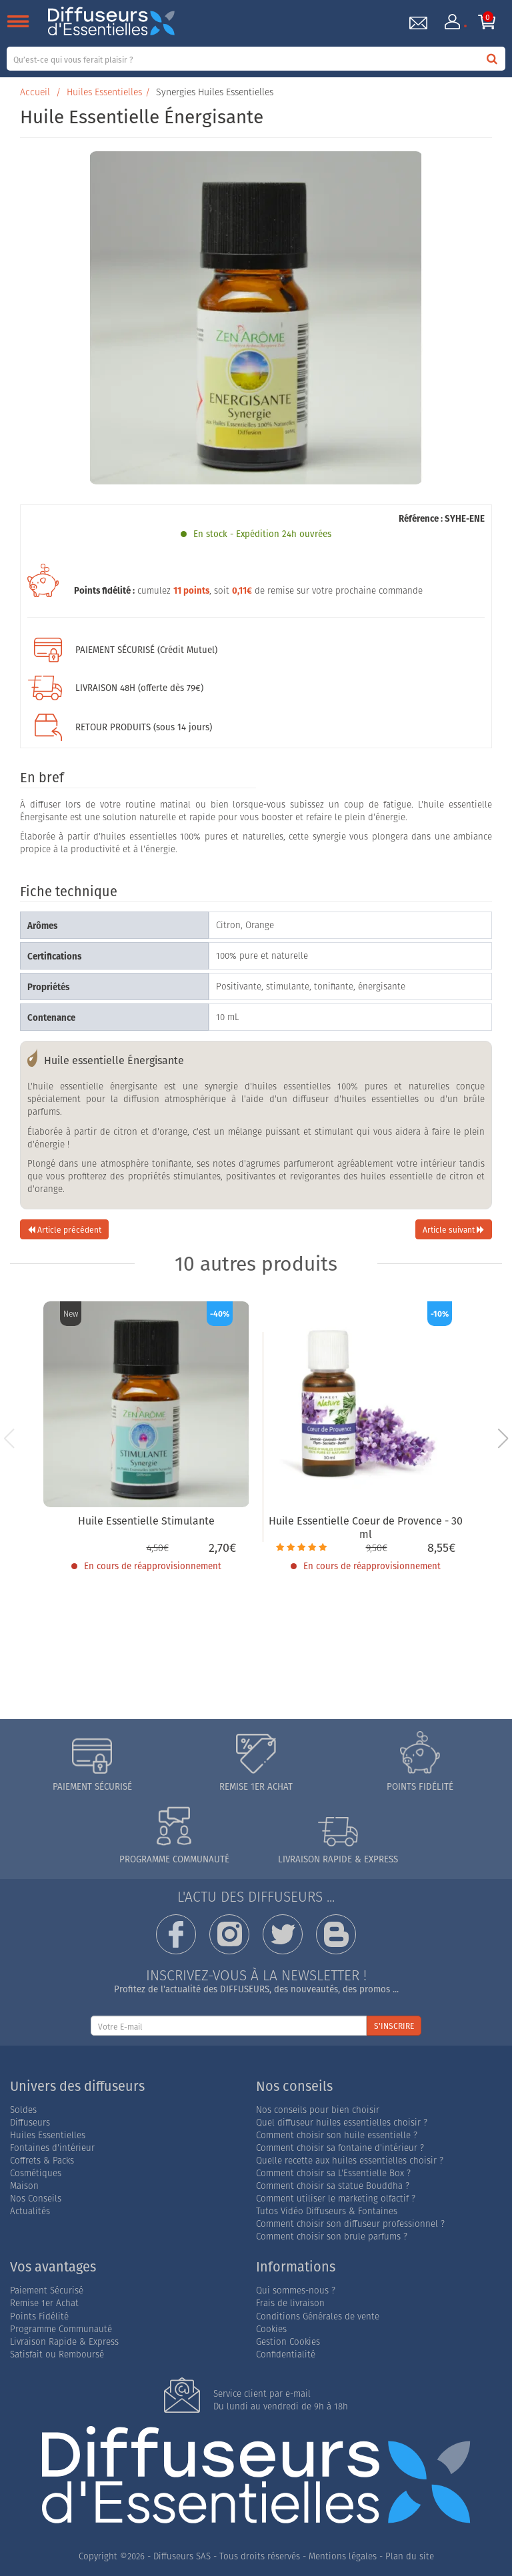 This screenshot has width=512, height=2576. What do you see at coordinates (214, 92) in the screenshot?
I see `Synergies Huiles Essentielles` at bounding box center [214, 92].